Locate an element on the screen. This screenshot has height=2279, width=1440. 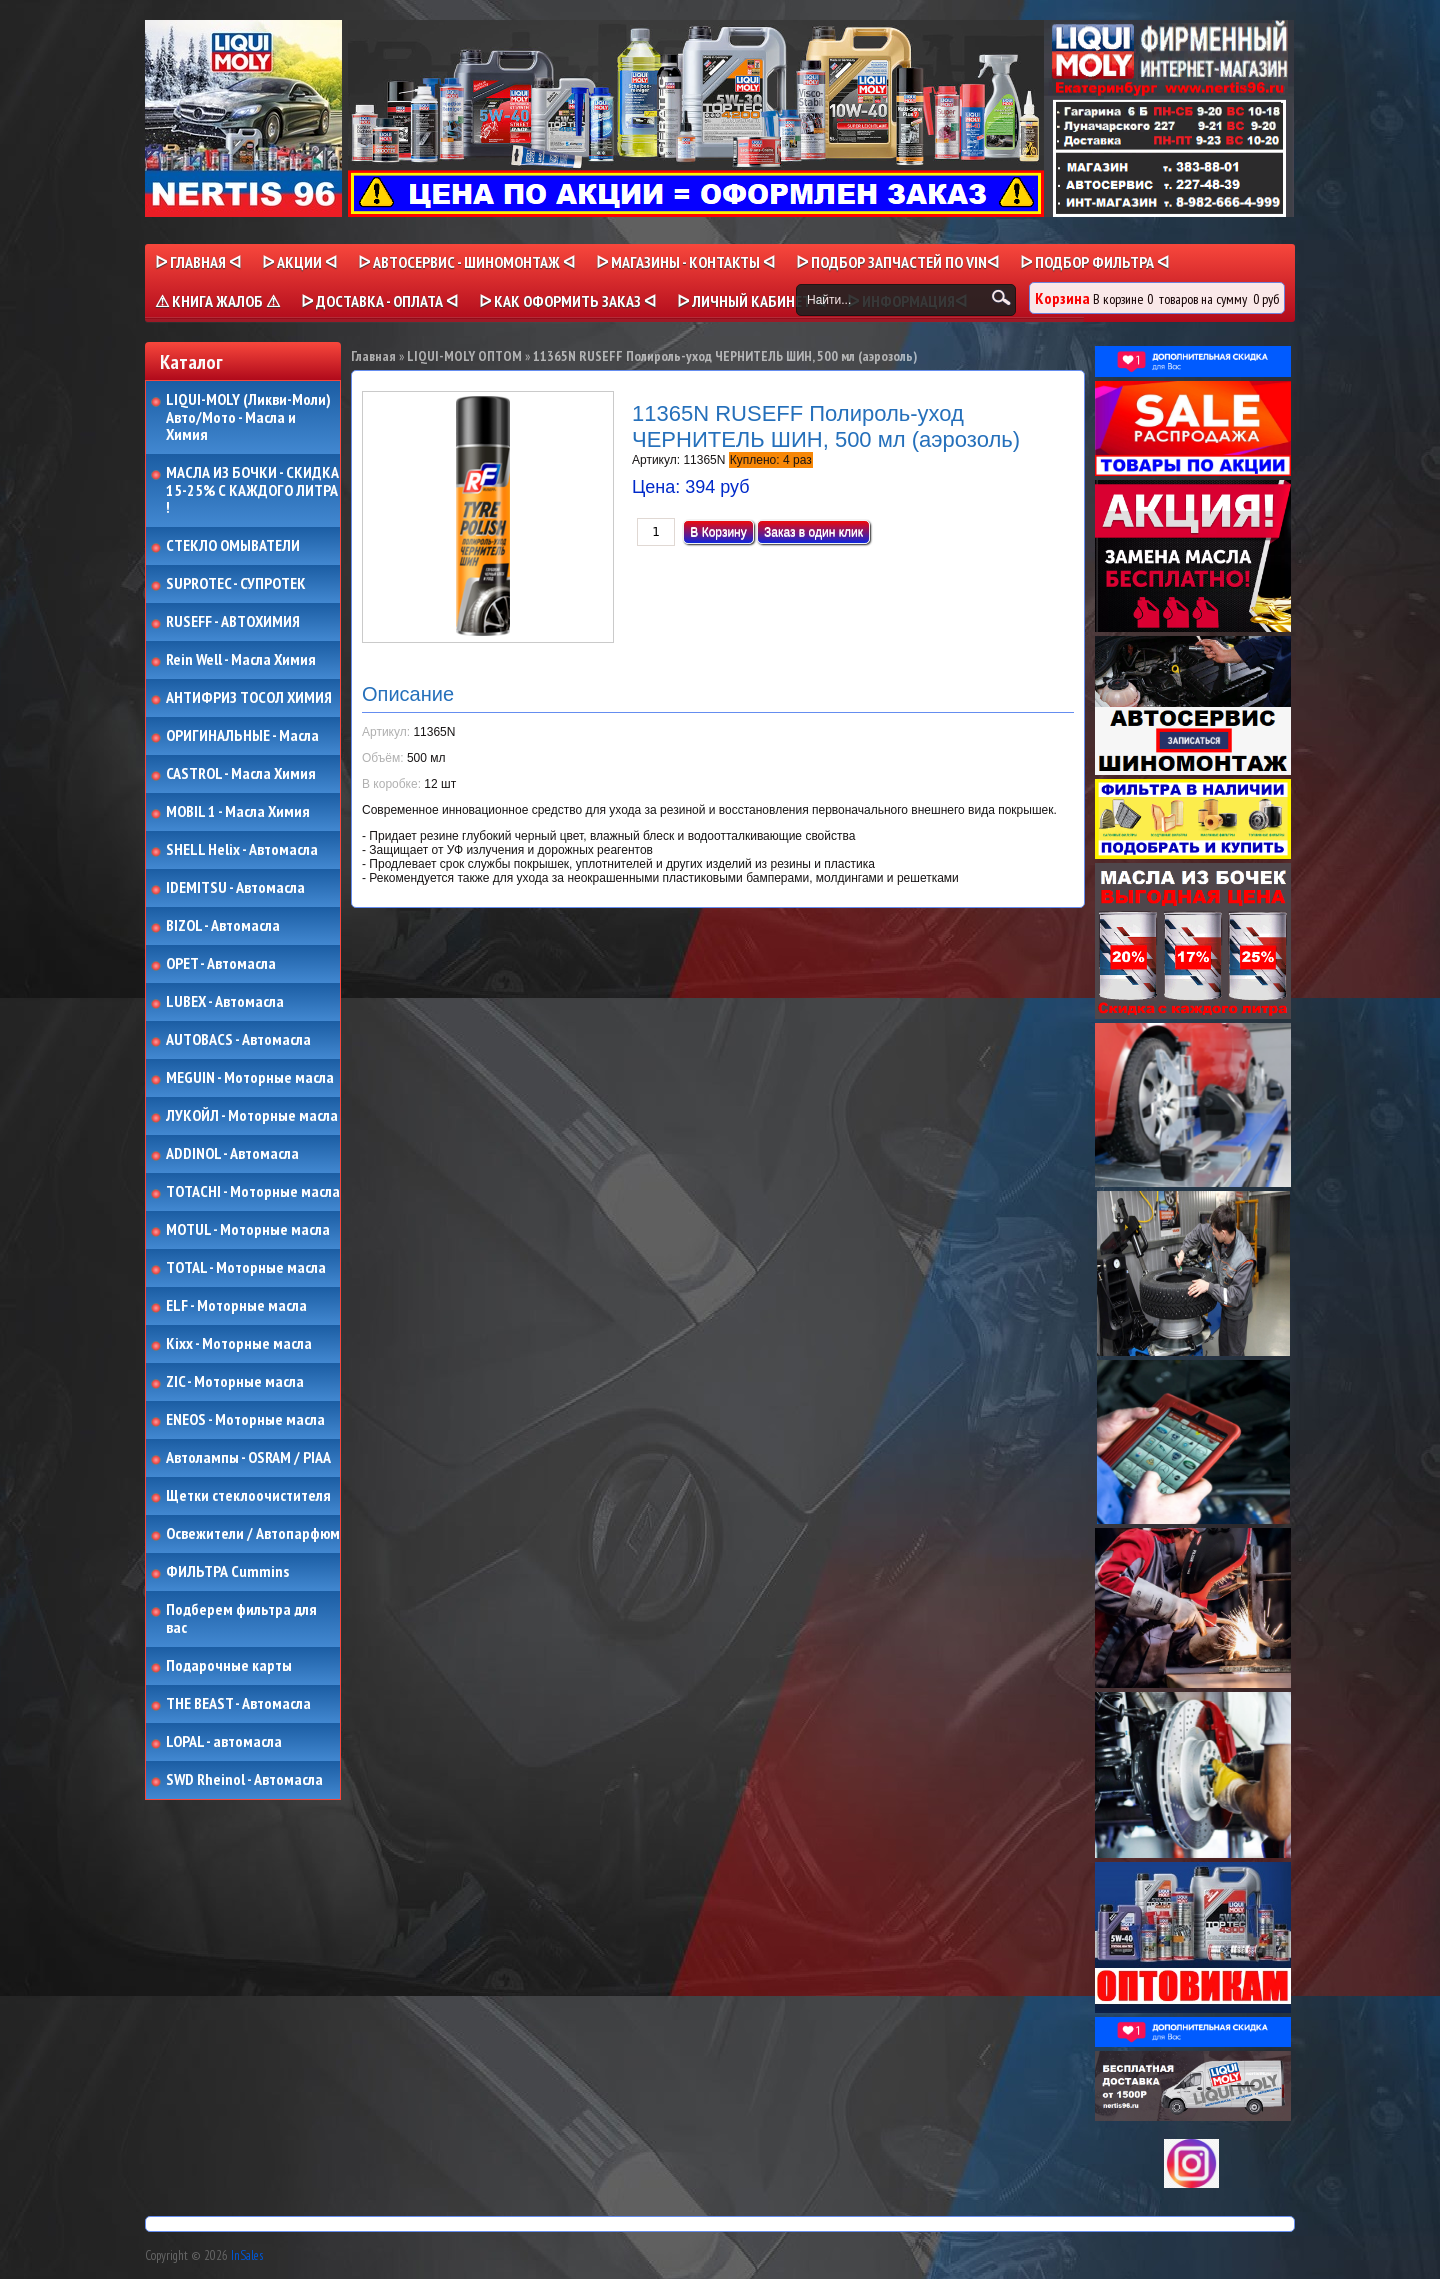
ᐅ ДОСТАВКА - ОПЛАТА ᐊ is located at coordinates (379, 301).